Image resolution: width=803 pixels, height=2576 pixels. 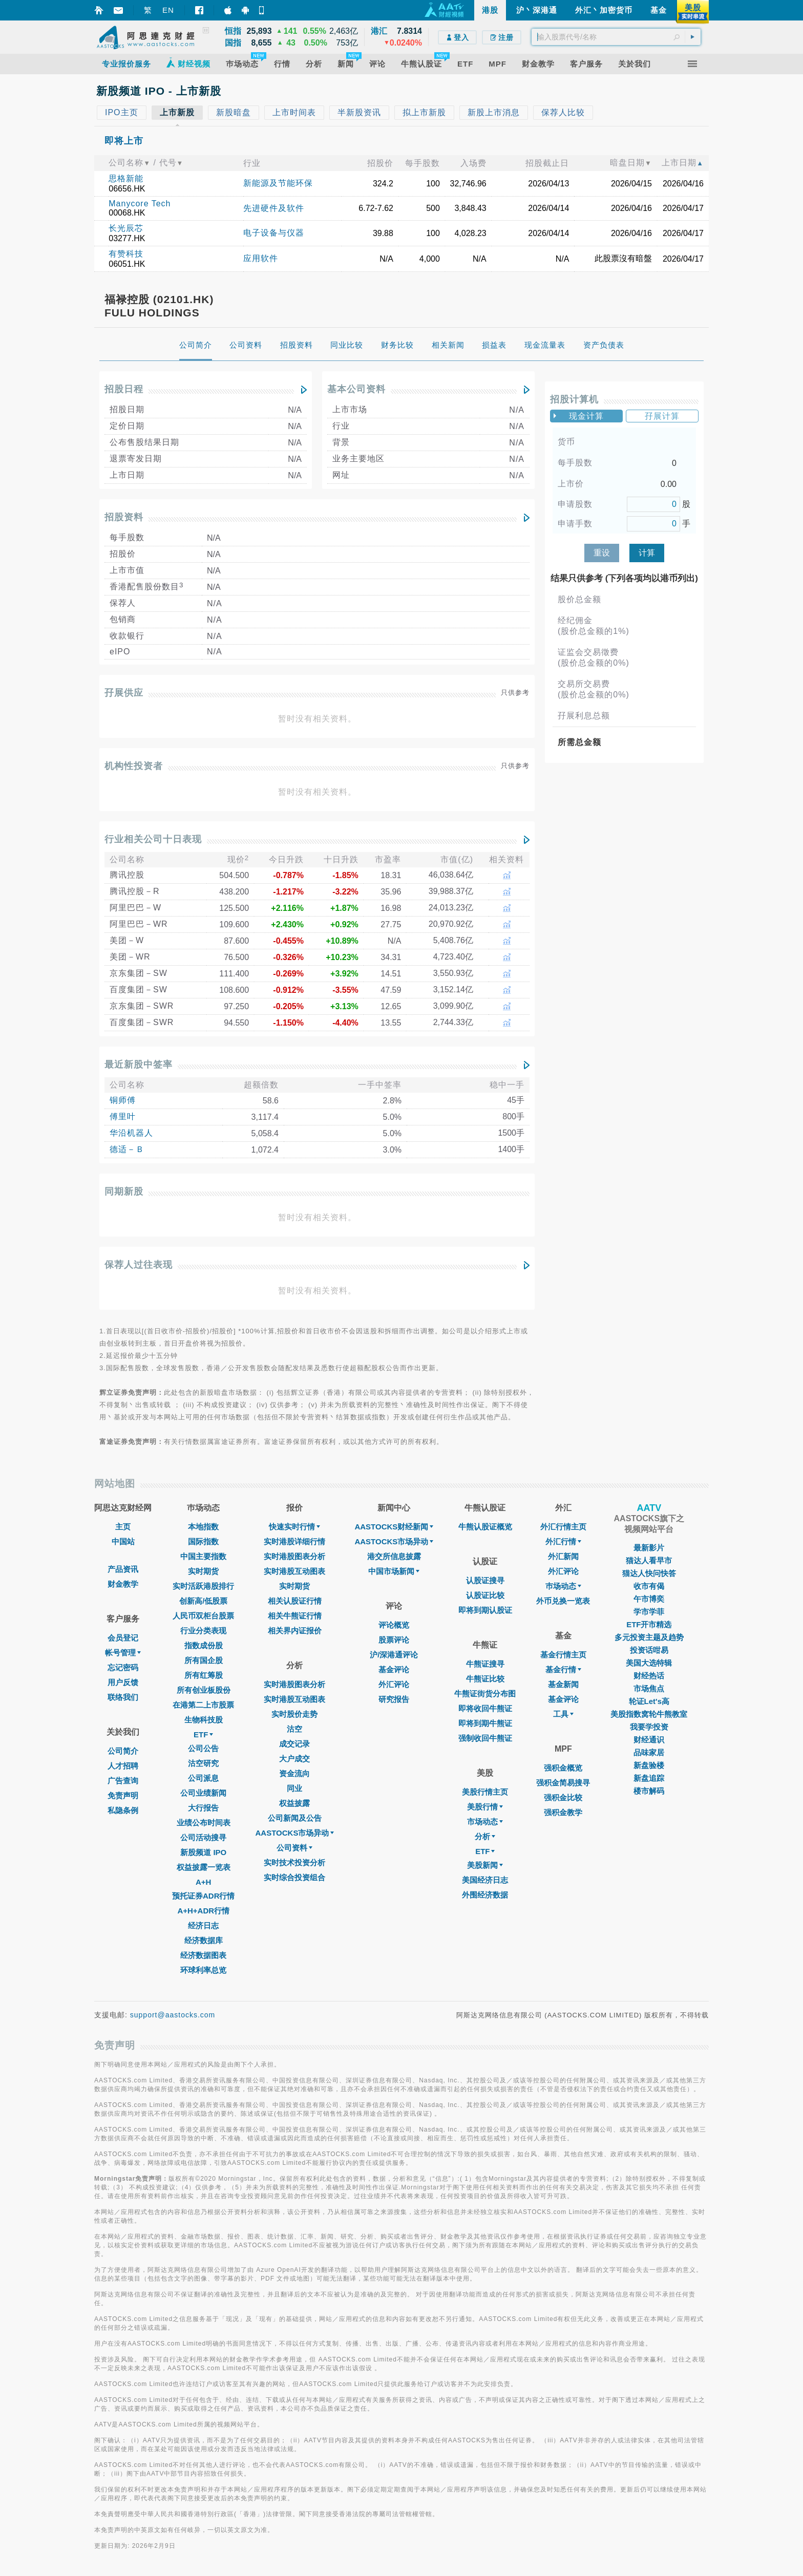 I want to click on 本地指数, so click(x=203, y=1526).